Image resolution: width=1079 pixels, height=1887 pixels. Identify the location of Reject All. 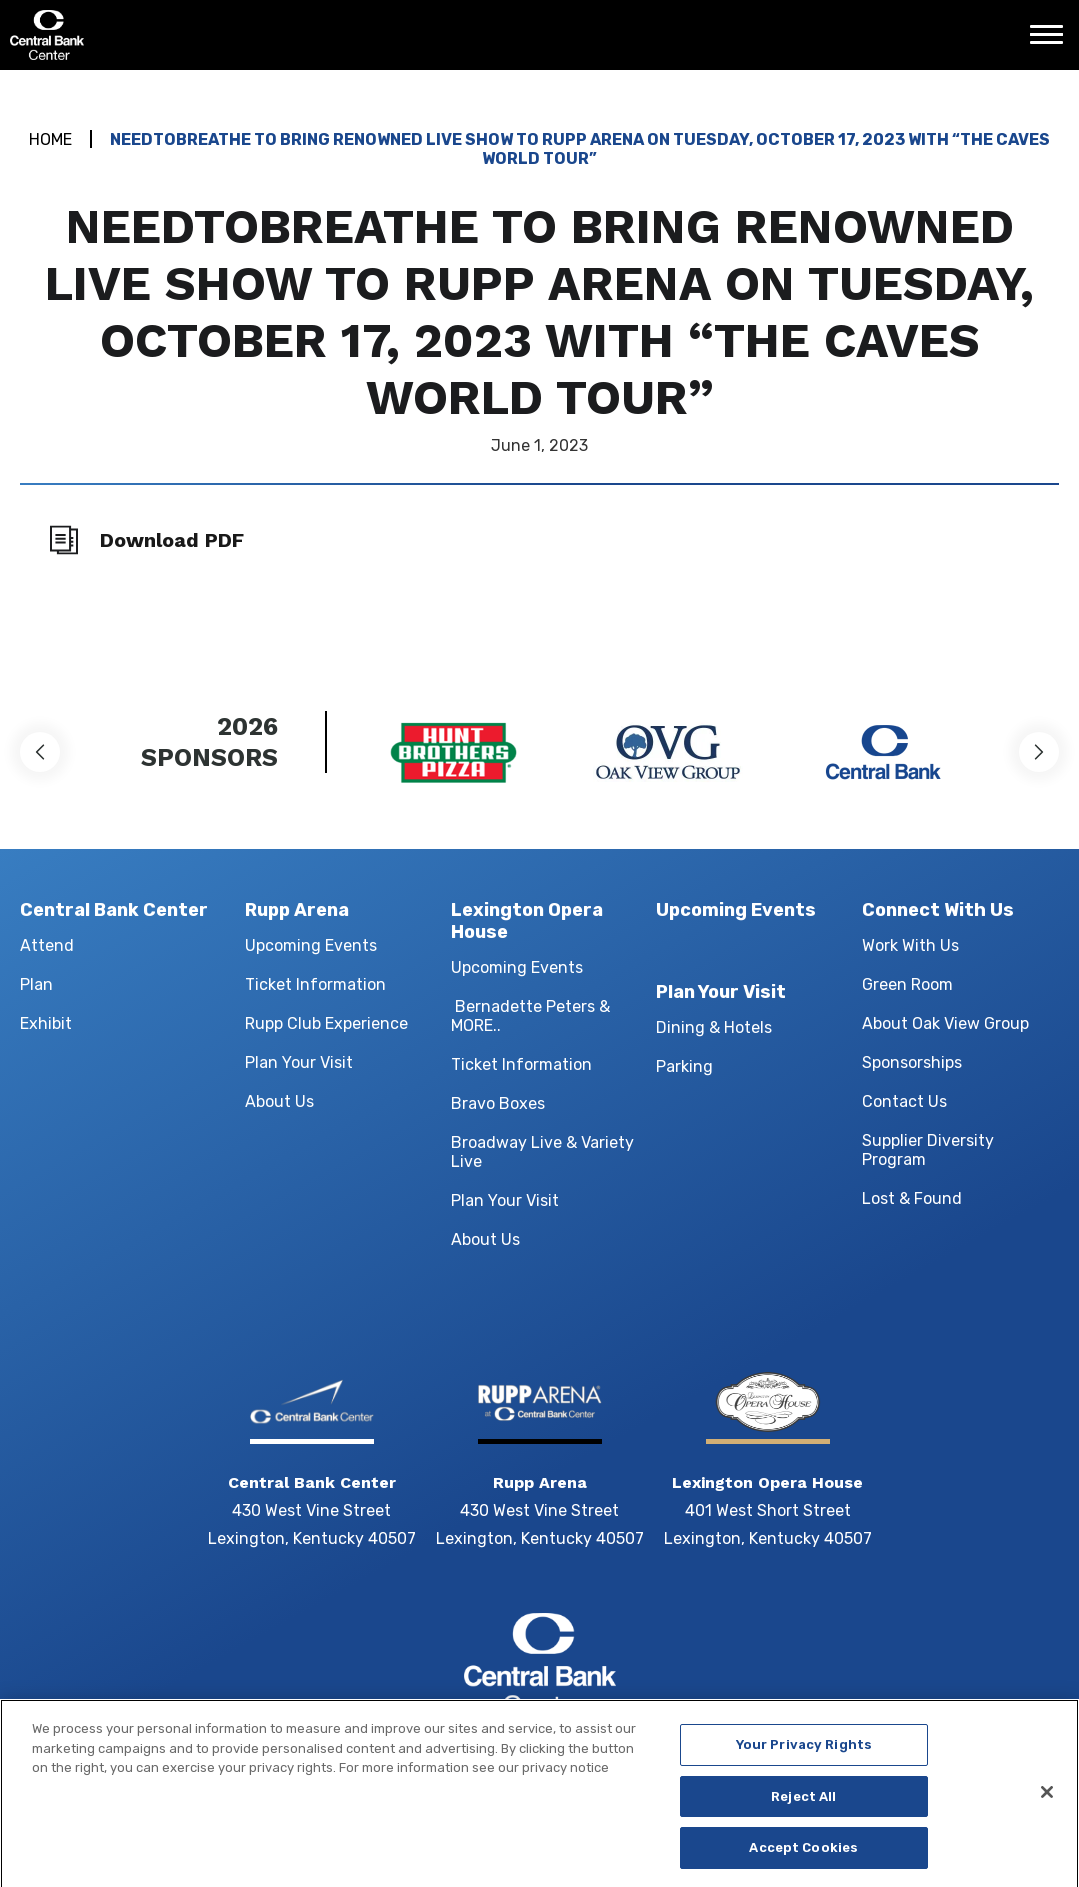
(803, 1803).